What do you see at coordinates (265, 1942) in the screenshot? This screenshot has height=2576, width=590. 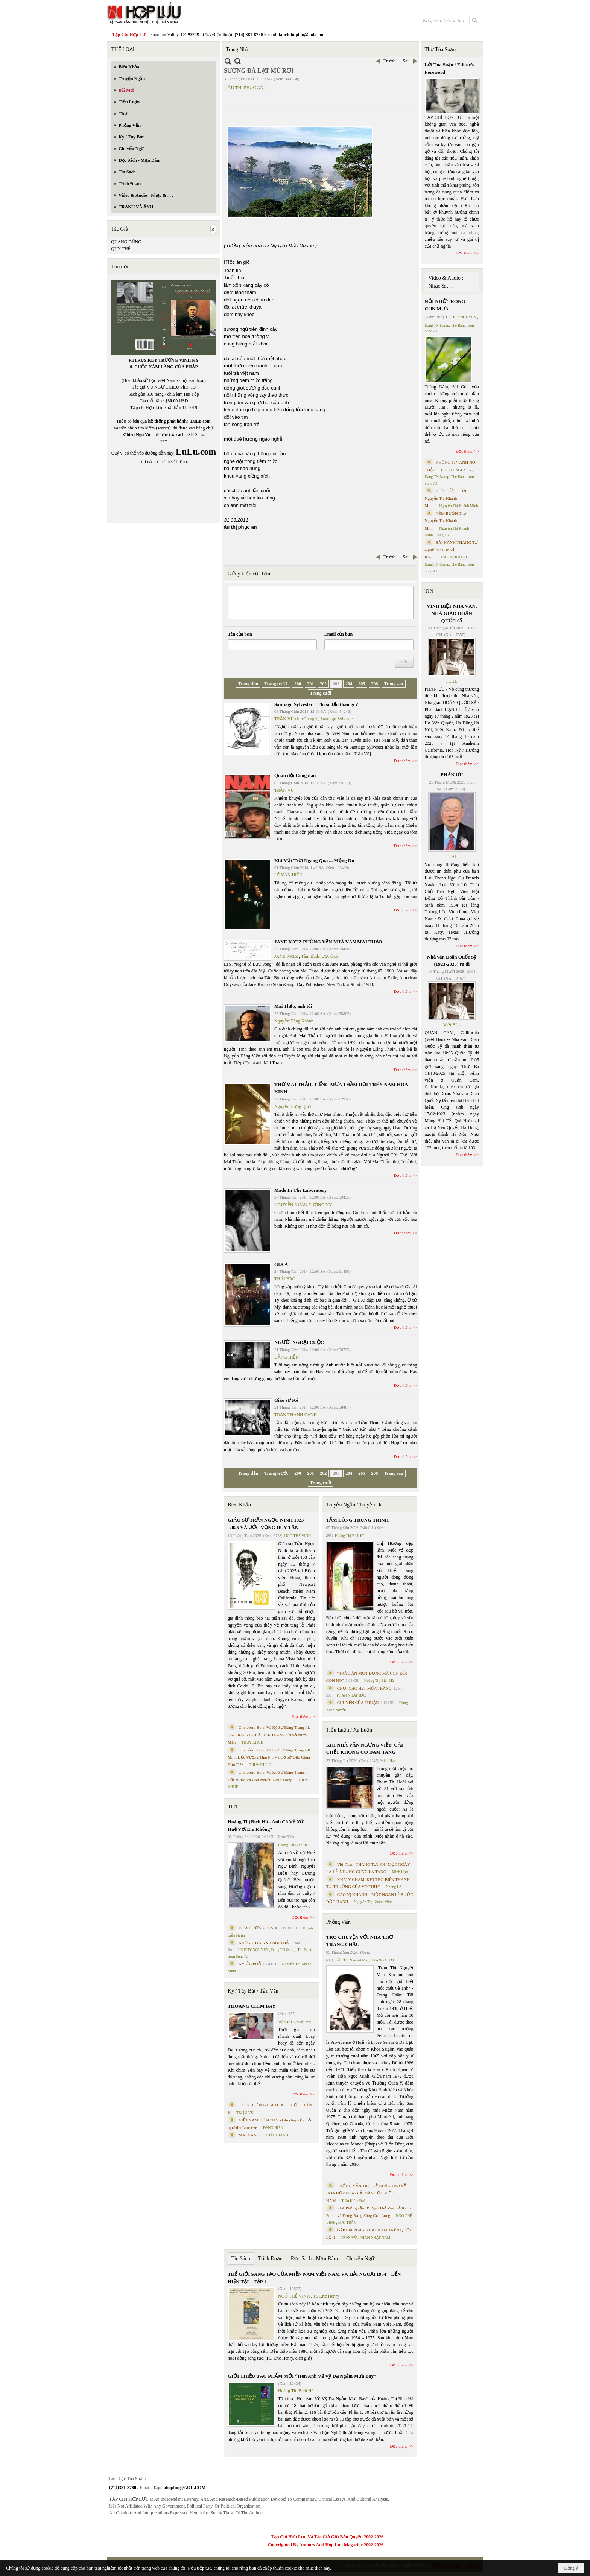 I see `KHÔNG TIN ANH NÓI THẬT` at bounding box center [265, 1942].